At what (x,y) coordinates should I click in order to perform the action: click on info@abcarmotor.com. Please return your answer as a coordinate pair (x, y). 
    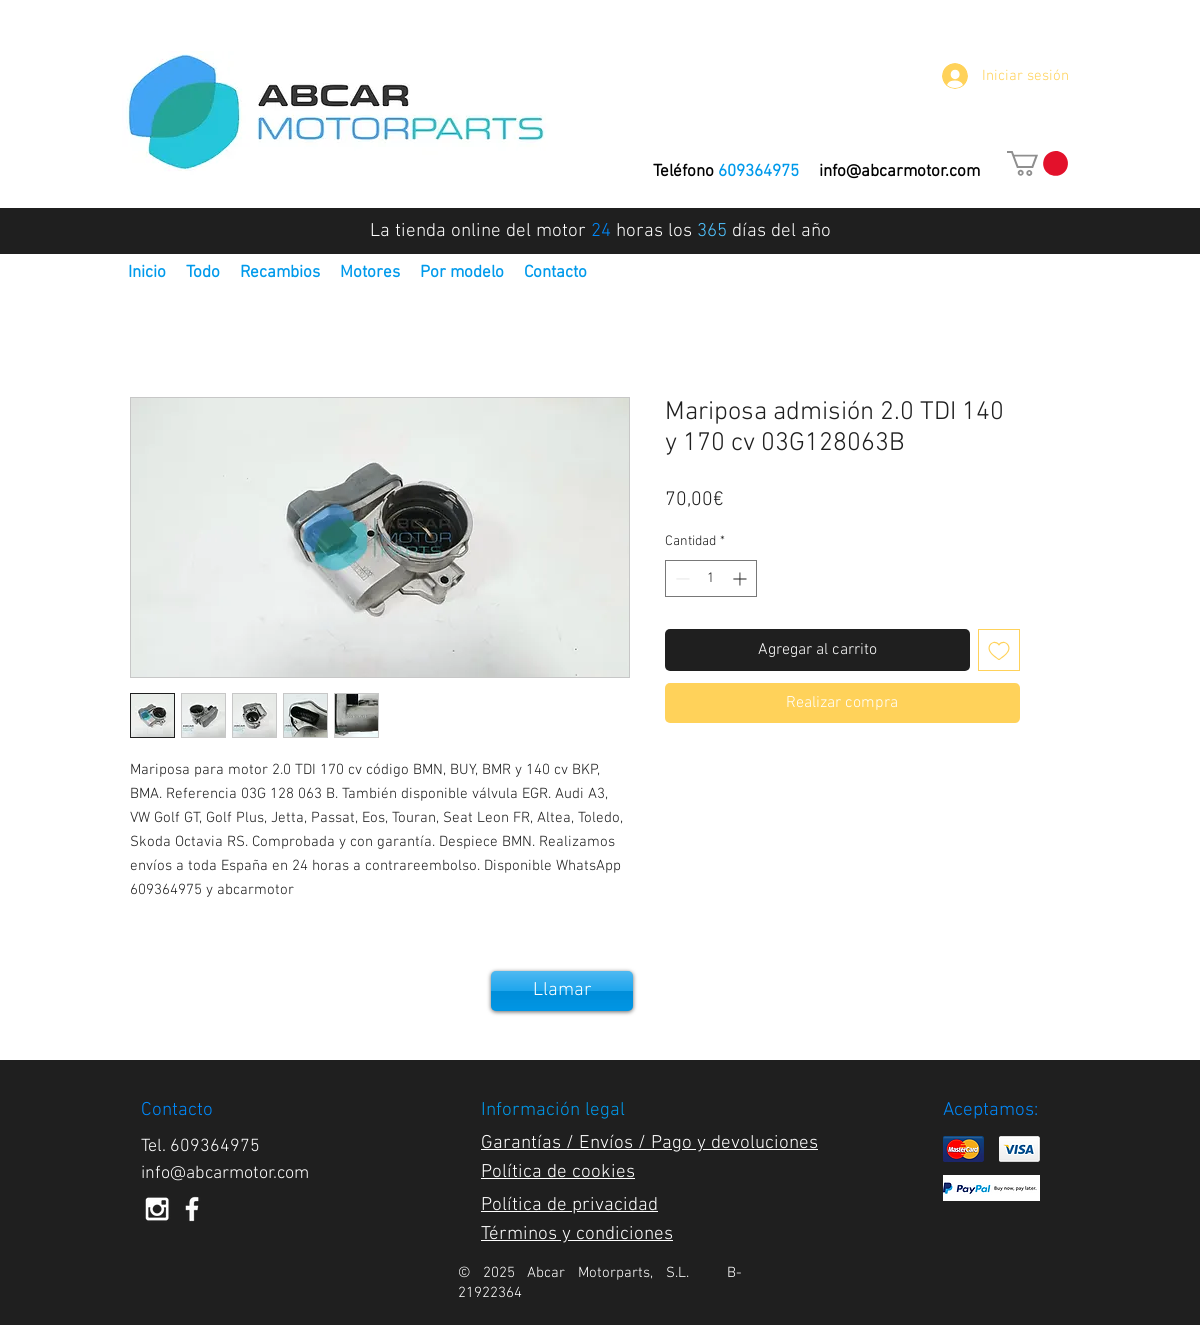
    Looking at the image, I should click on (899, 172).